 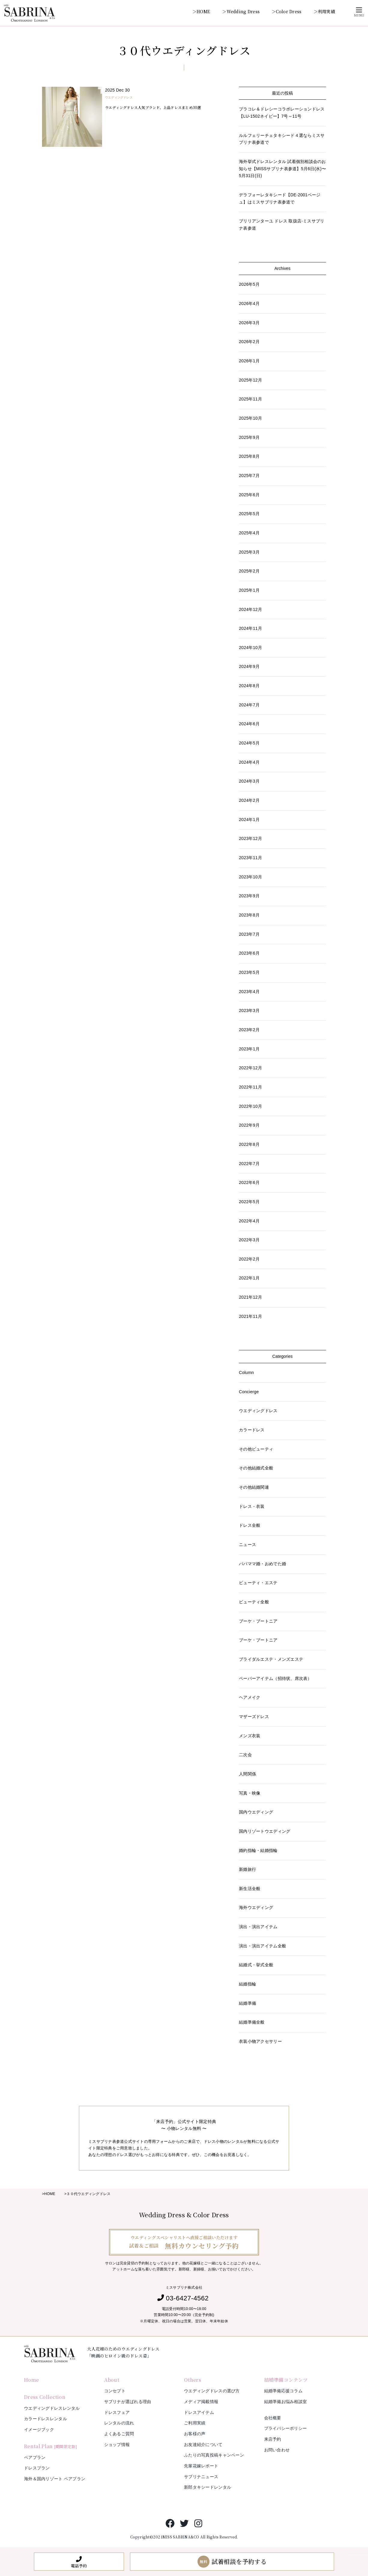 What do you see at coordinates (249, 991) in the screenshot?
I see `2023年4月` at bounding box center [249, 991].